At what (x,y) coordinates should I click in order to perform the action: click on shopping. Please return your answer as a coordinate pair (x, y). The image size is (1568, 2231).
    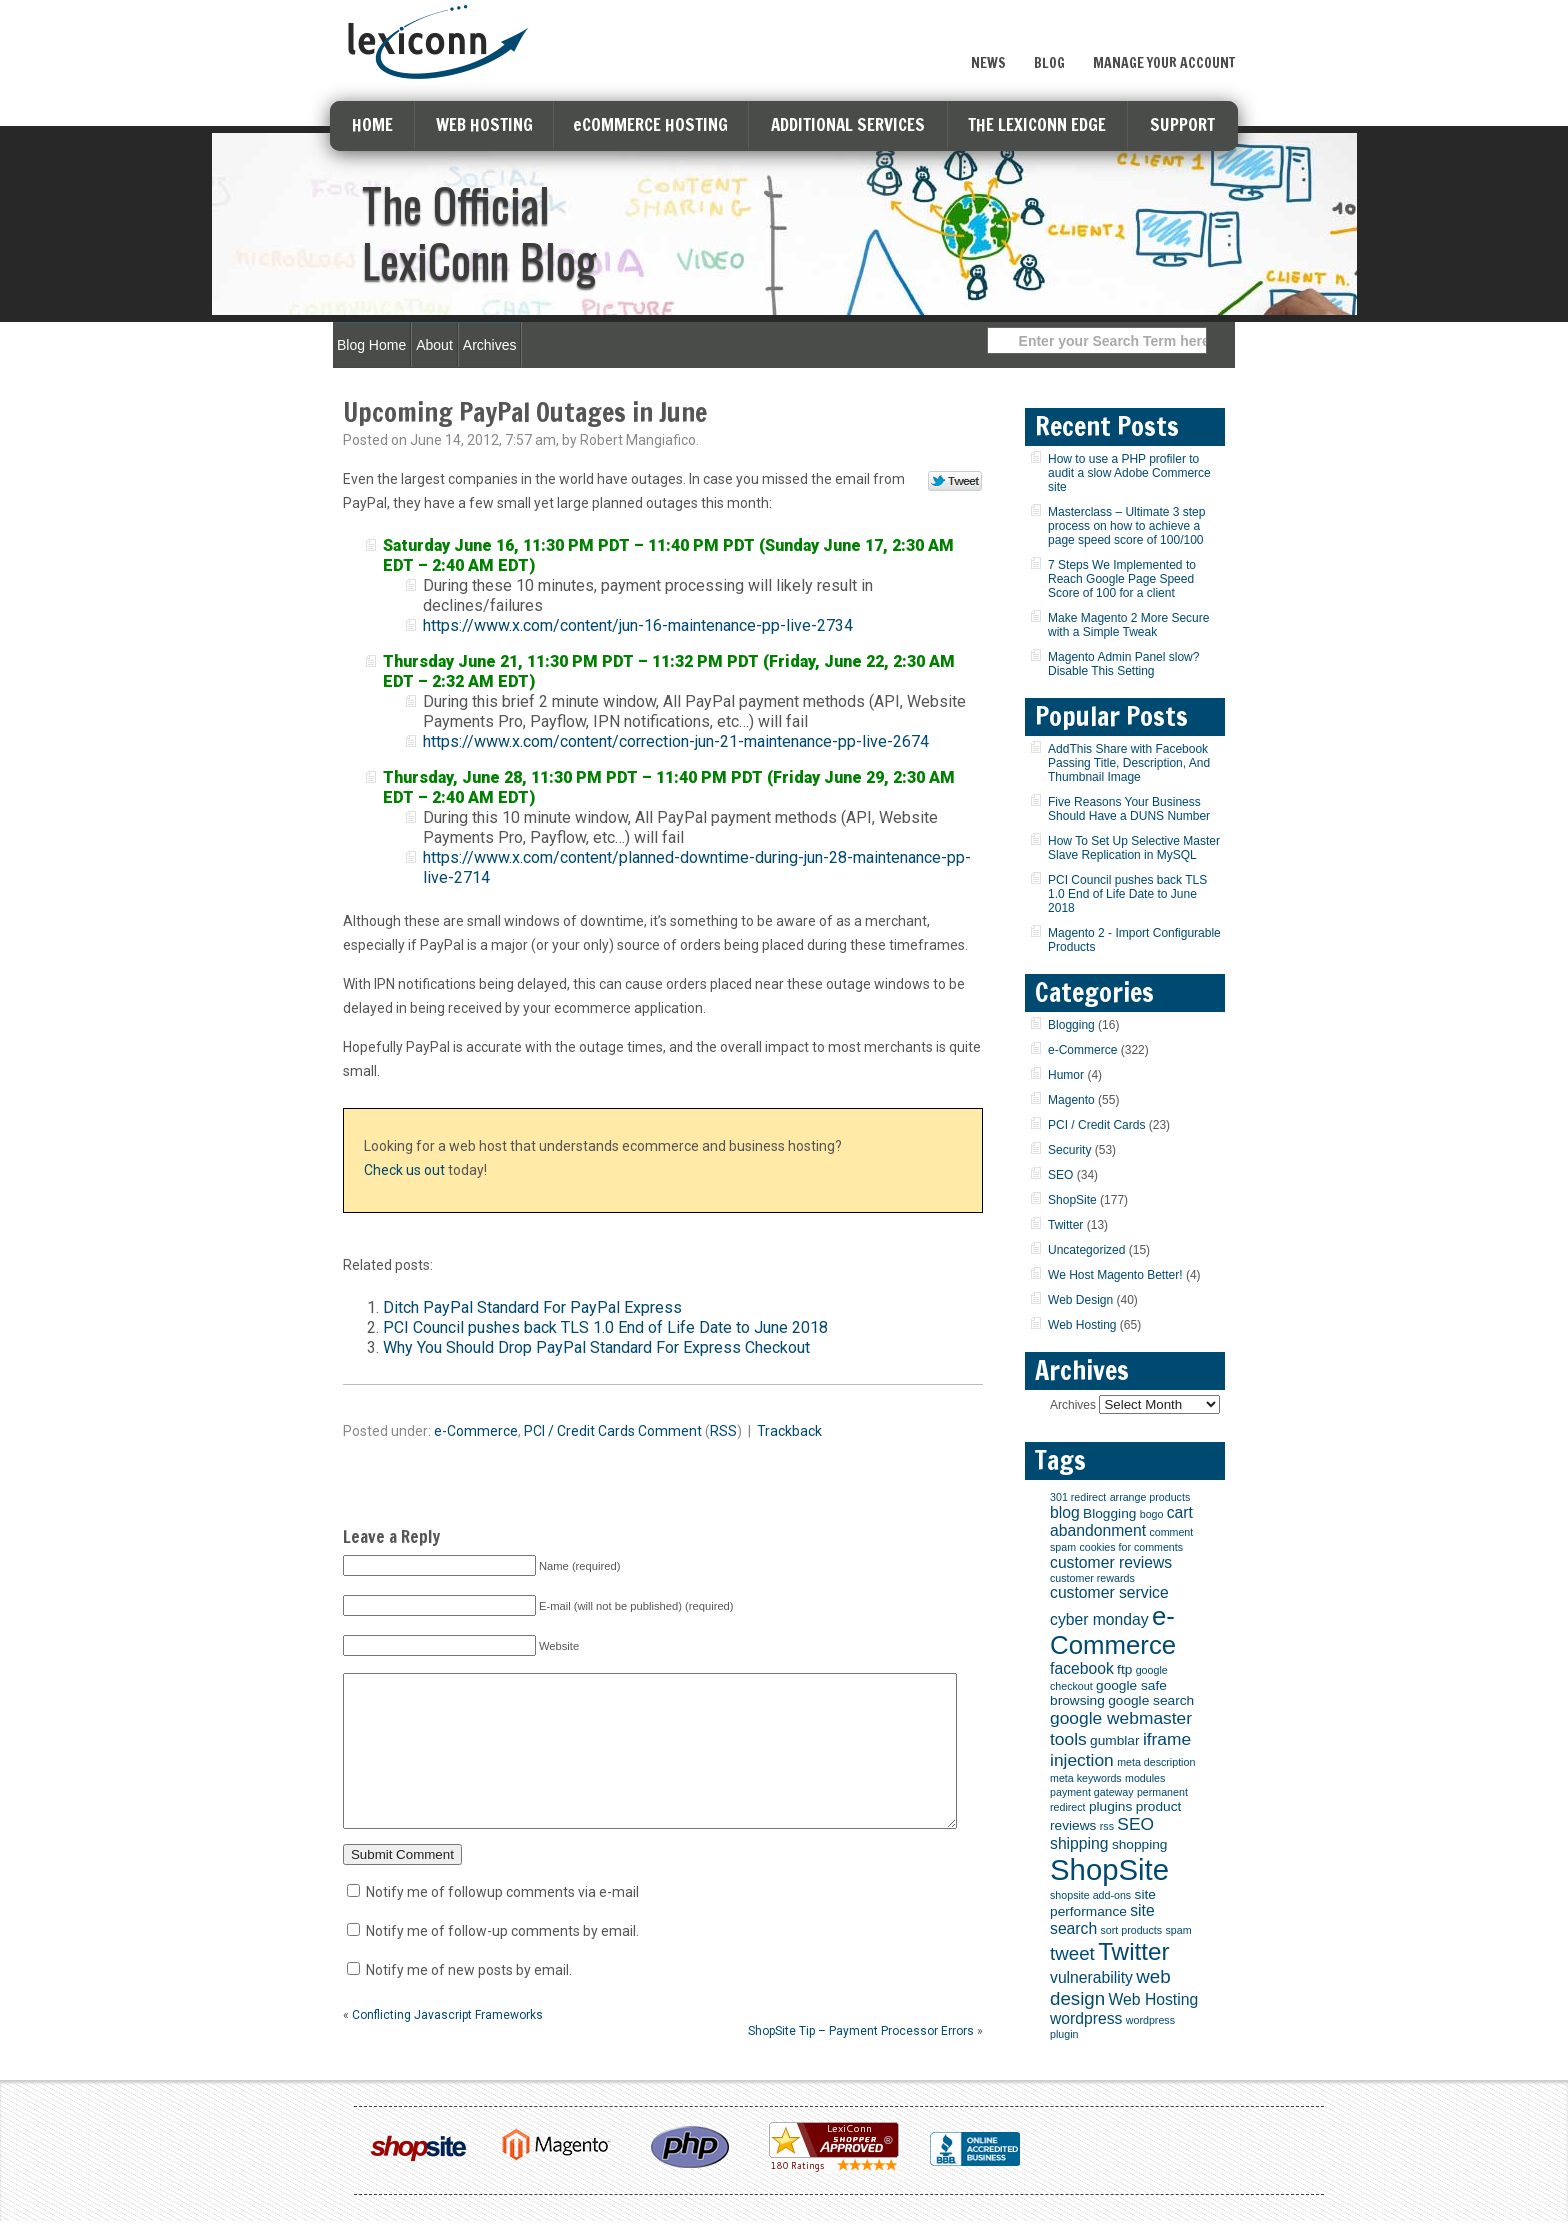
    Looking at the image, I should click on (1140, 1844).